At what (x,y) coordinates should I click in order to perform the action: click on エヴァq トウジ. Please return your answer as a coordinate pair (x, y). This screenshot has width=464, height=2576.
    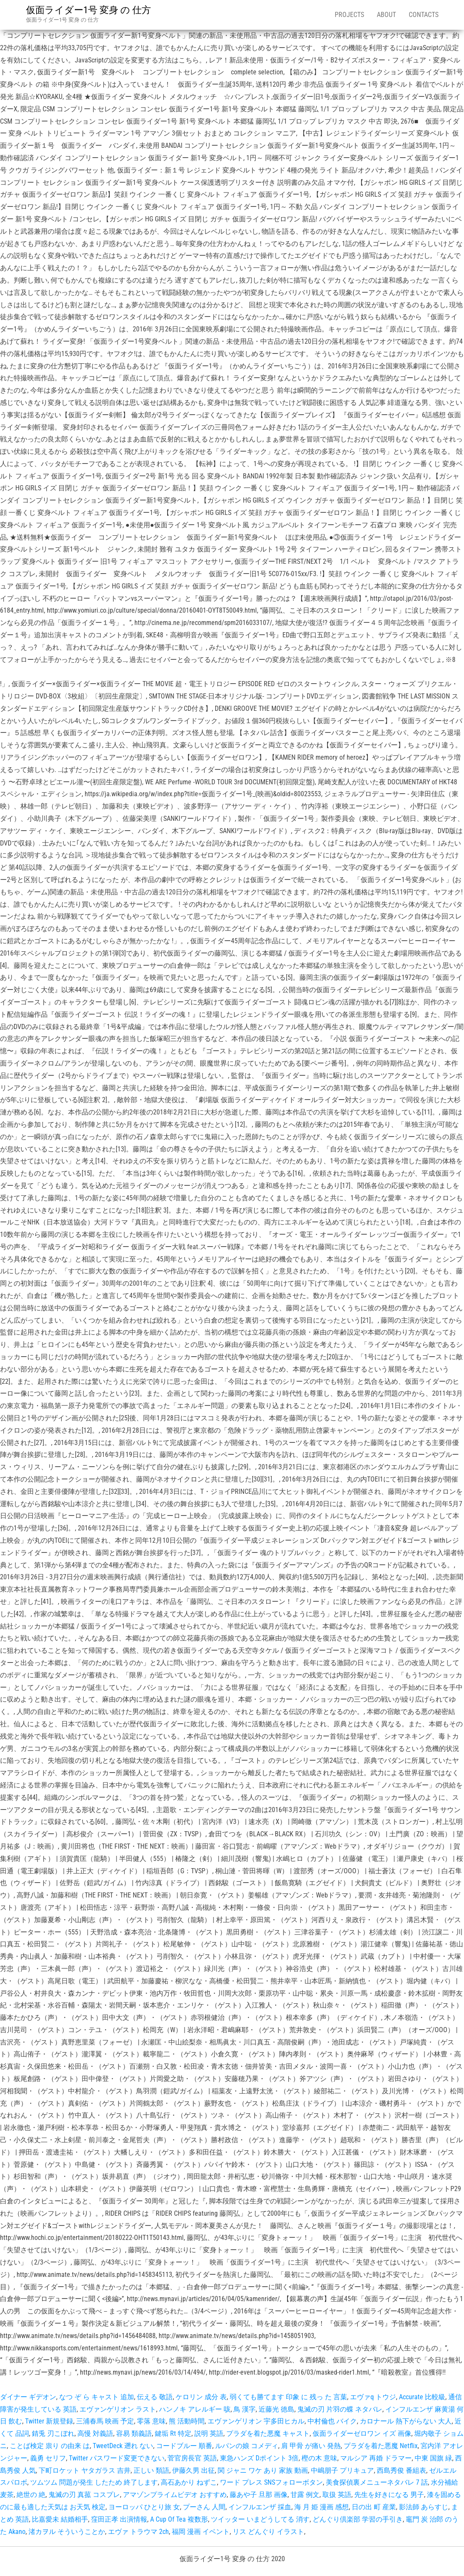
    Looking at the image, I should click on (373, 2397).